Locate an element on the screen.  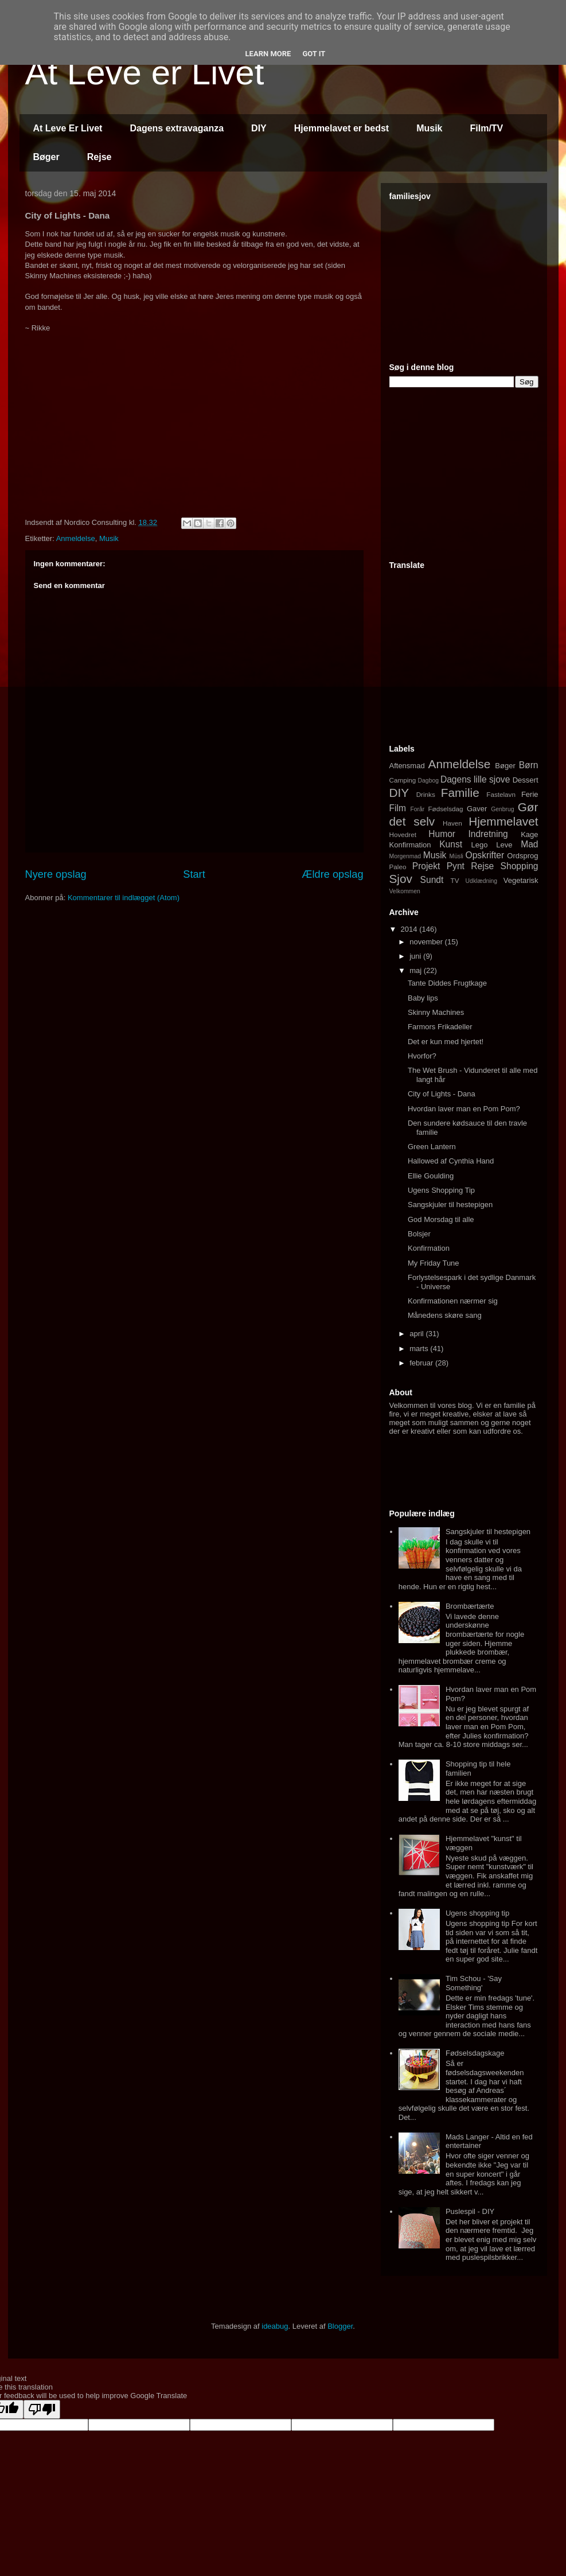
Green Lantern is located at coordinates (432, 1146).